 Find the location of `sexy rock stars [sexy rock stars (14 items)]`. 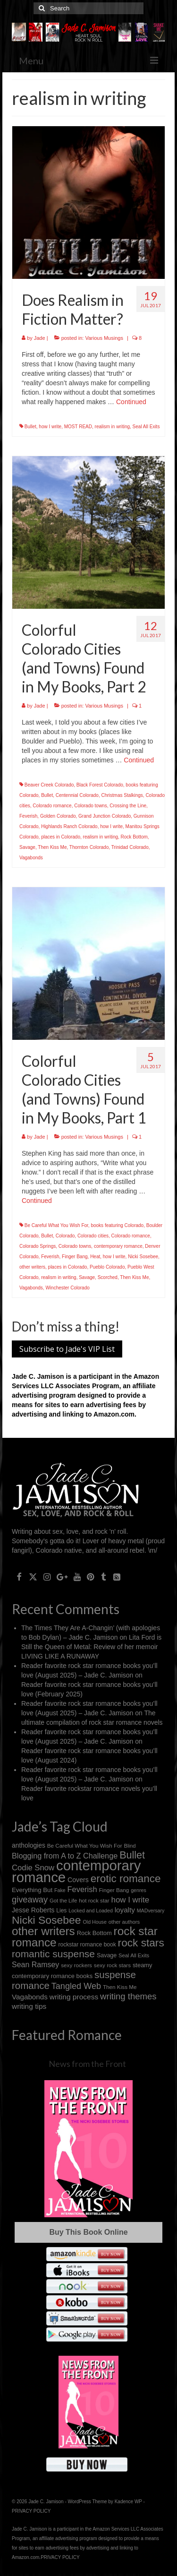

sexy rock stars [sexy rock stars (14 items)] is located at coordinates (112, 1965).